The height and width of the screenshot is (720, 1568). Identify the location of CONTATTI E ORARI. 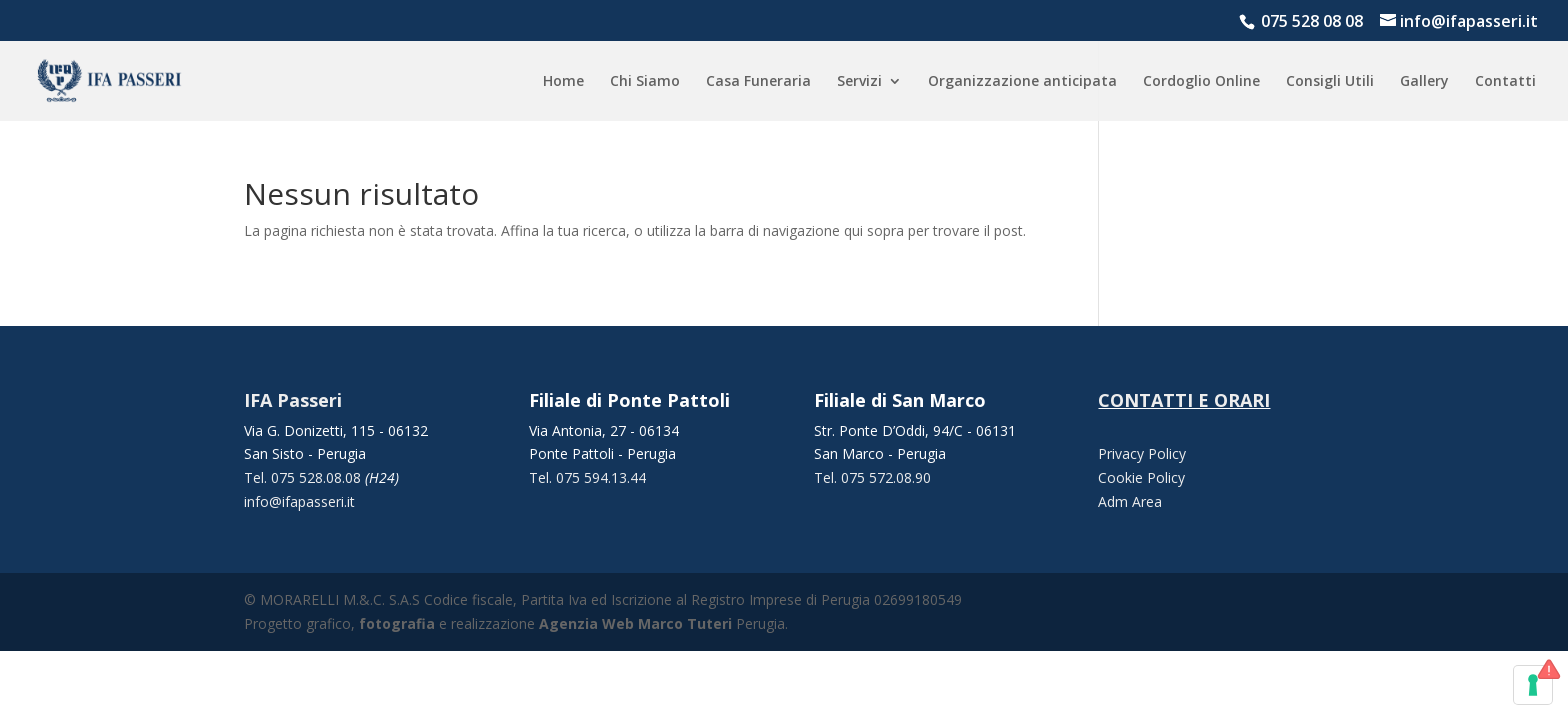
(1184, 400).